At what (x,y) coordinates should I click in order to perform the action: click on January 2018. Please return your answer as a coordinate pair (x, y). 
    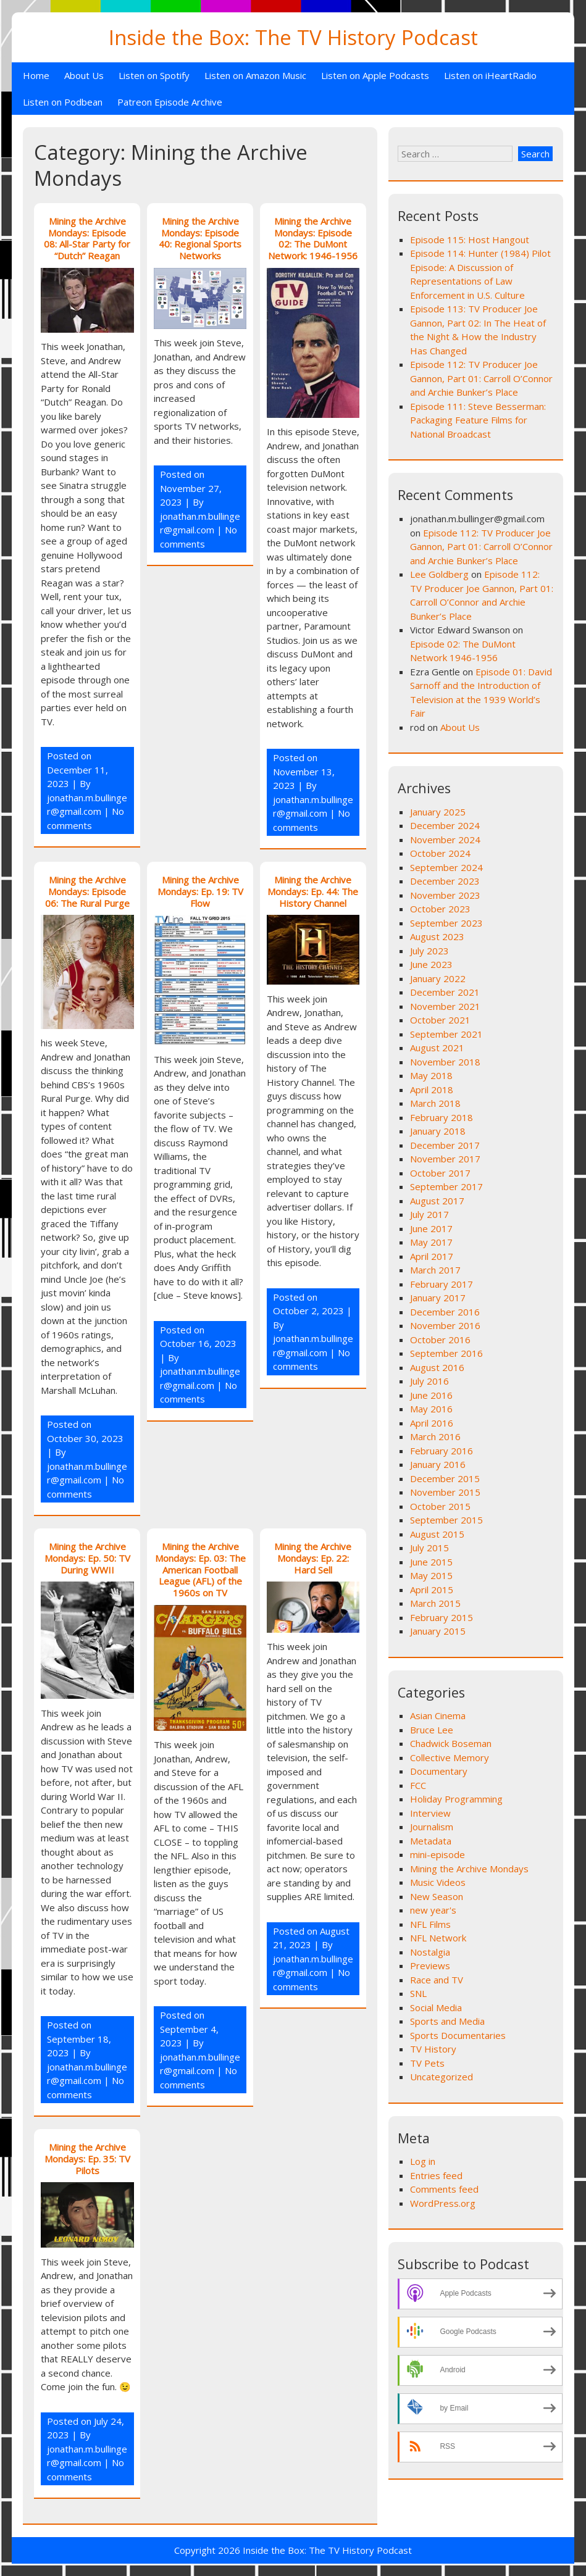
    Looking at the image, I should click on (438, 1131).